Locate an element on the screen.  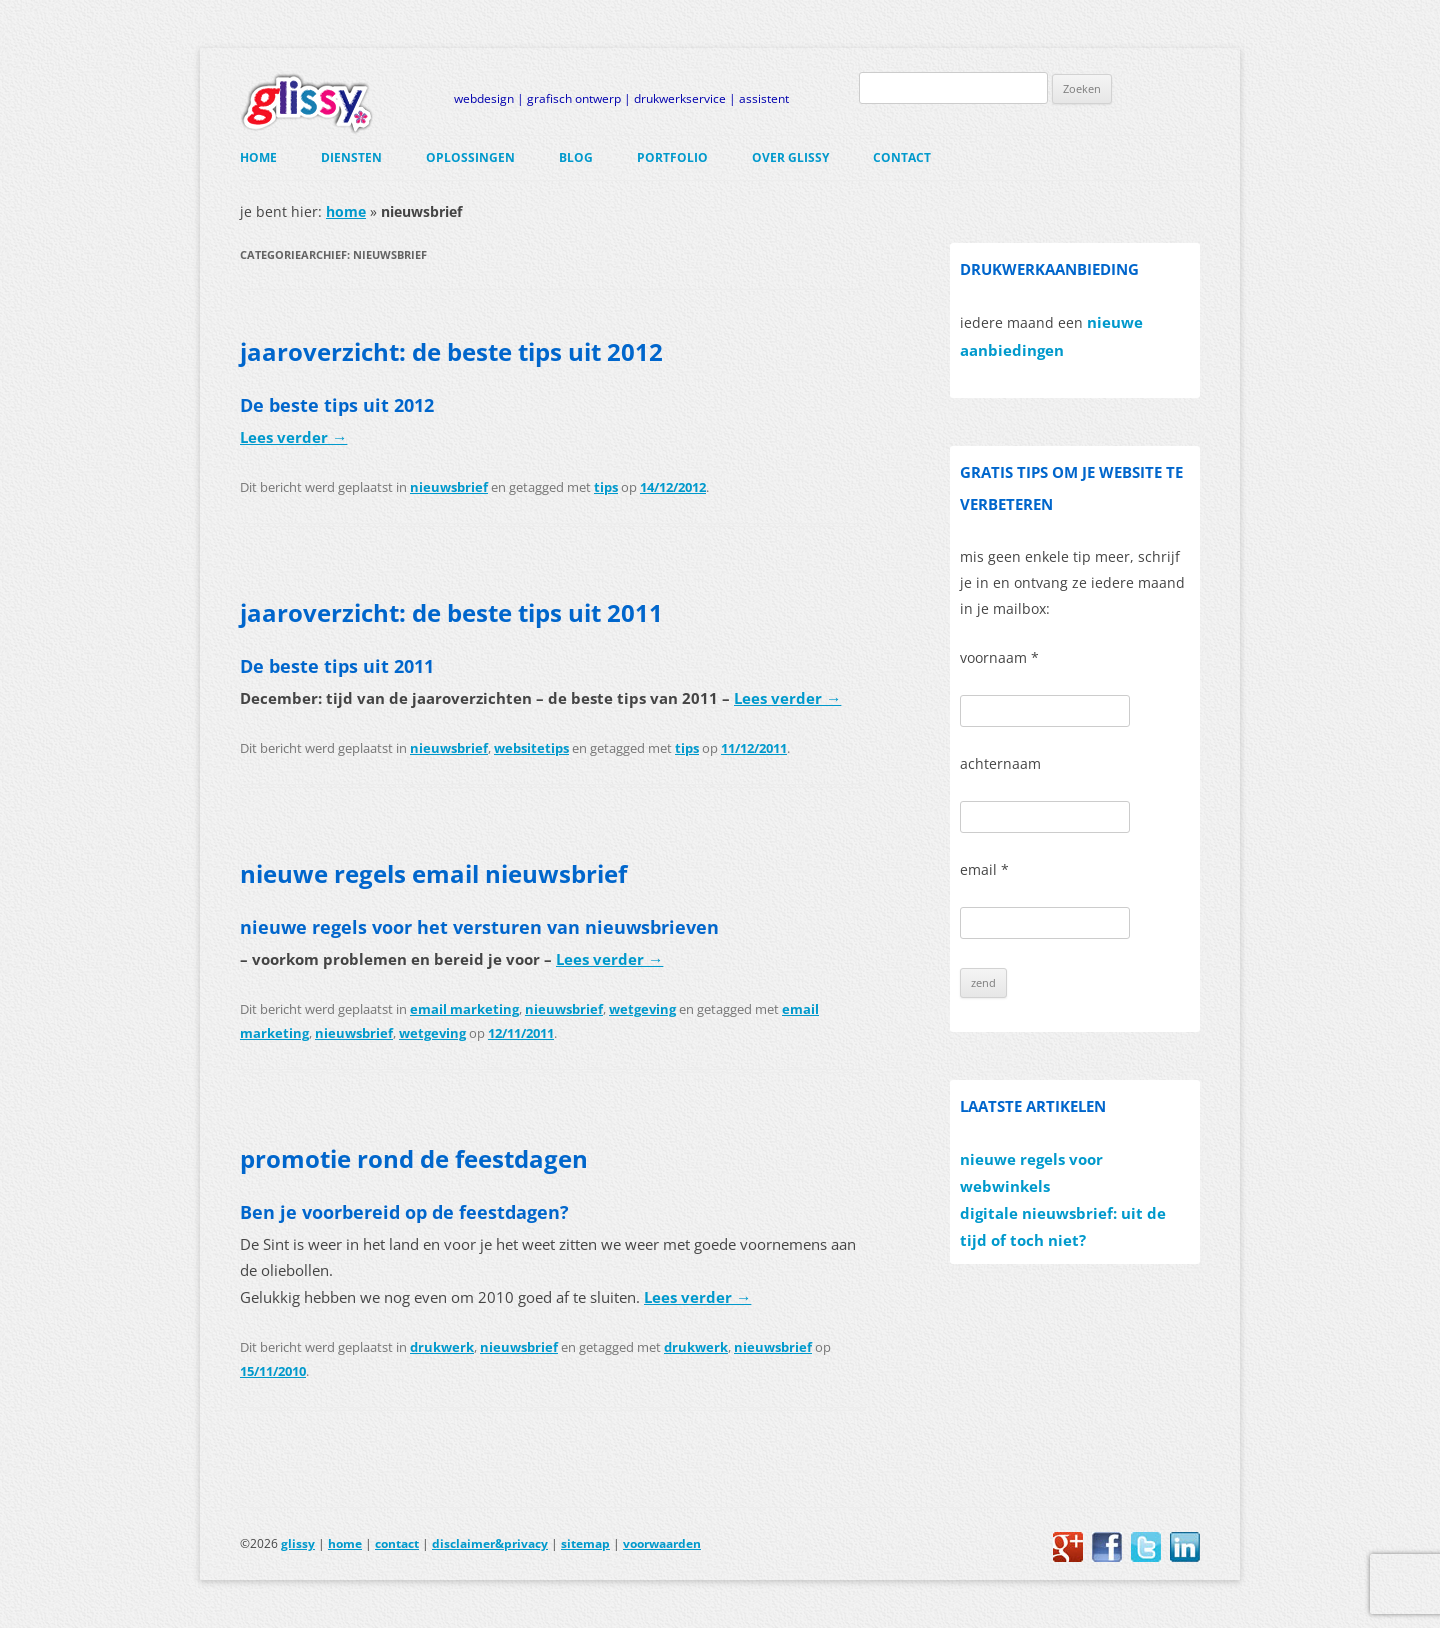
Lees verder is located at coordinates (293, 437).